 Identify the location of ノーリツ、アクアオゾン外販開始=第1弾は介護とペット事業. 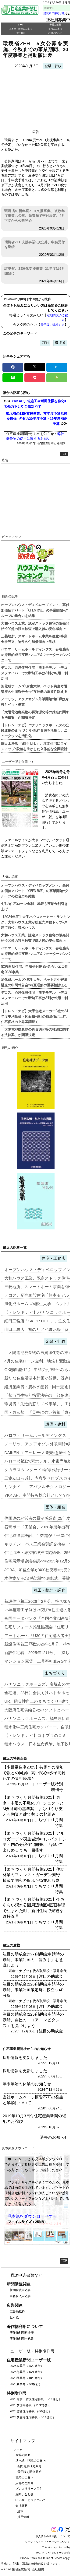
(35, 701).